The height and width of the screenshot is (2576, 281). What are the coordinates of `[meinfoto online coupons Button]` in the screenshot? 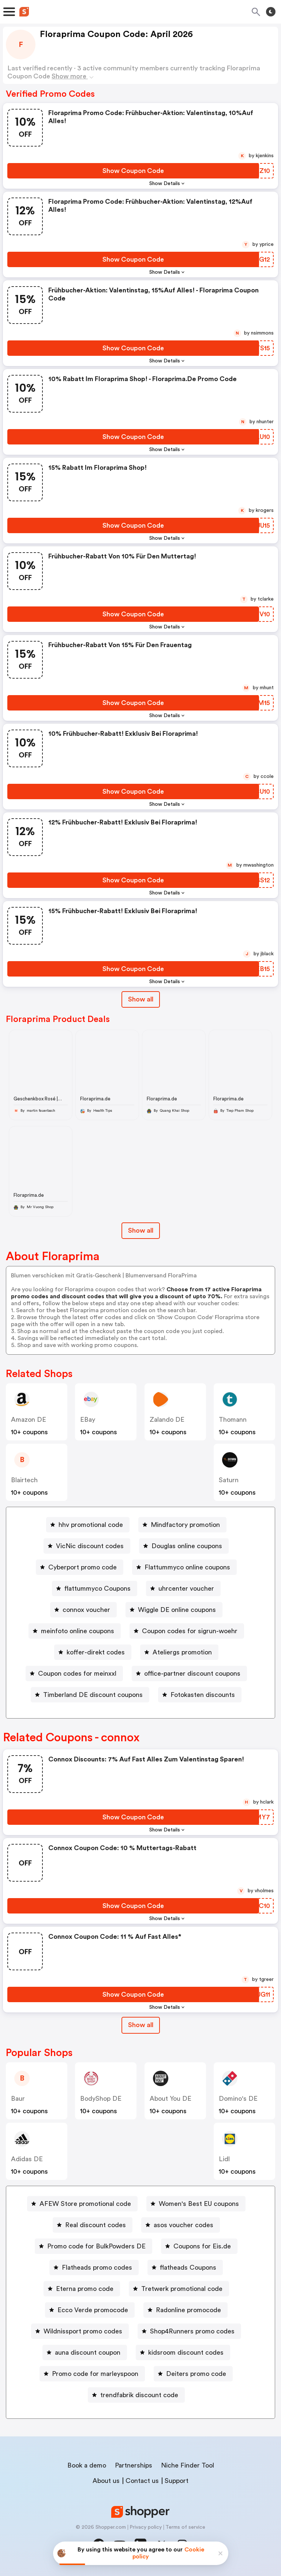 It's located at (75, 1631).